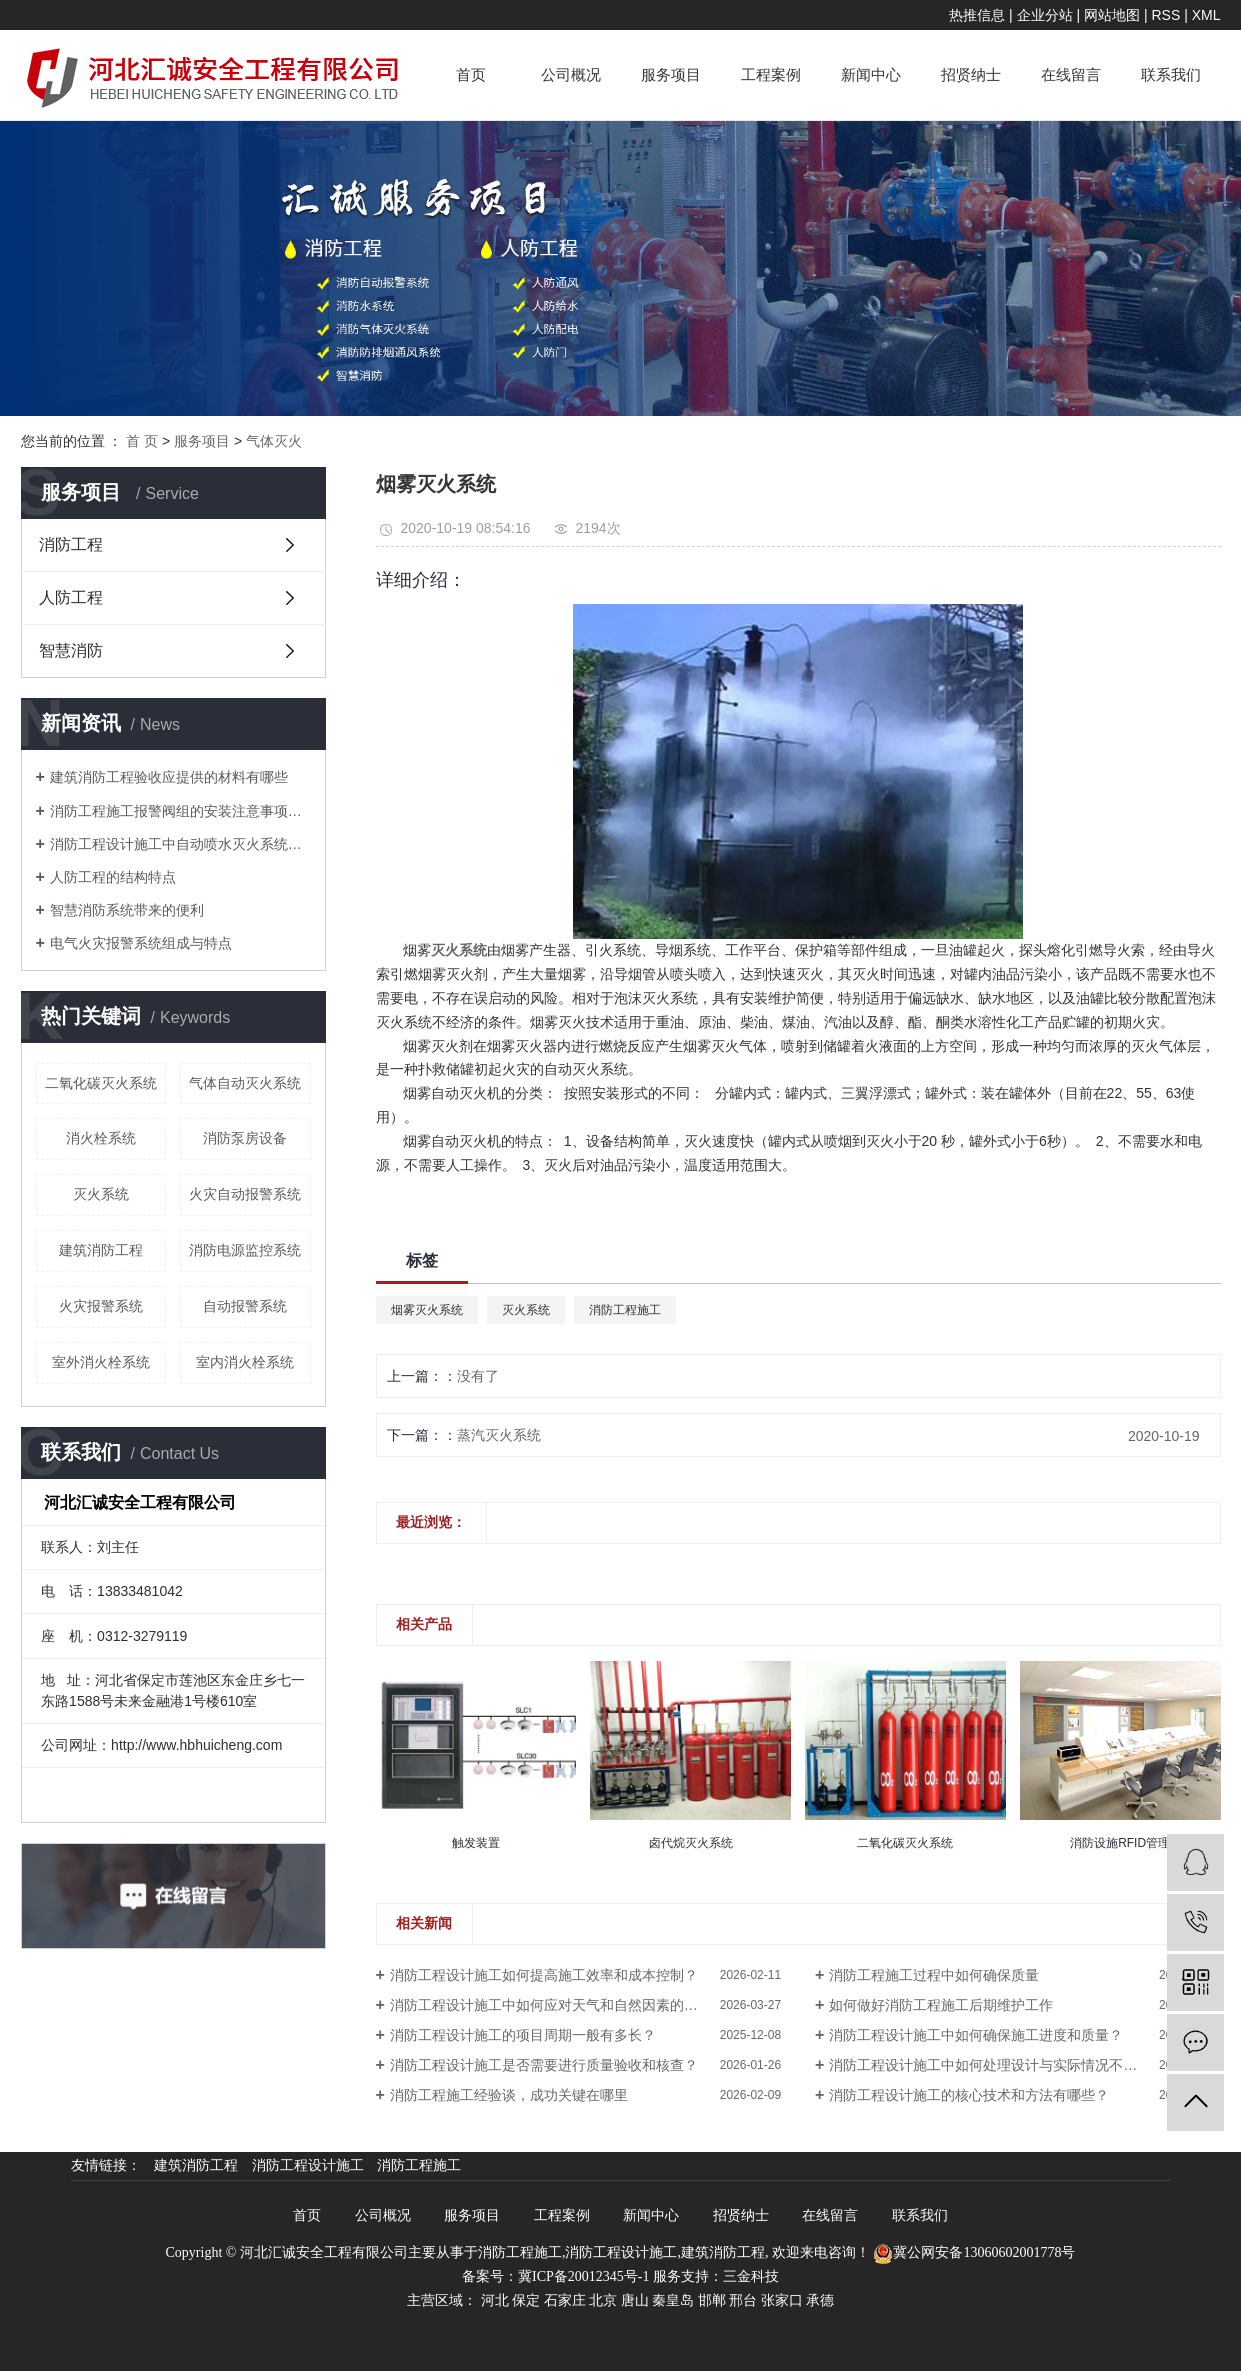 Image resolution: width=1241 pixels, height=2371 pixels. I want to click on 冀ICP备20012345号-1, so click(583, 2276).